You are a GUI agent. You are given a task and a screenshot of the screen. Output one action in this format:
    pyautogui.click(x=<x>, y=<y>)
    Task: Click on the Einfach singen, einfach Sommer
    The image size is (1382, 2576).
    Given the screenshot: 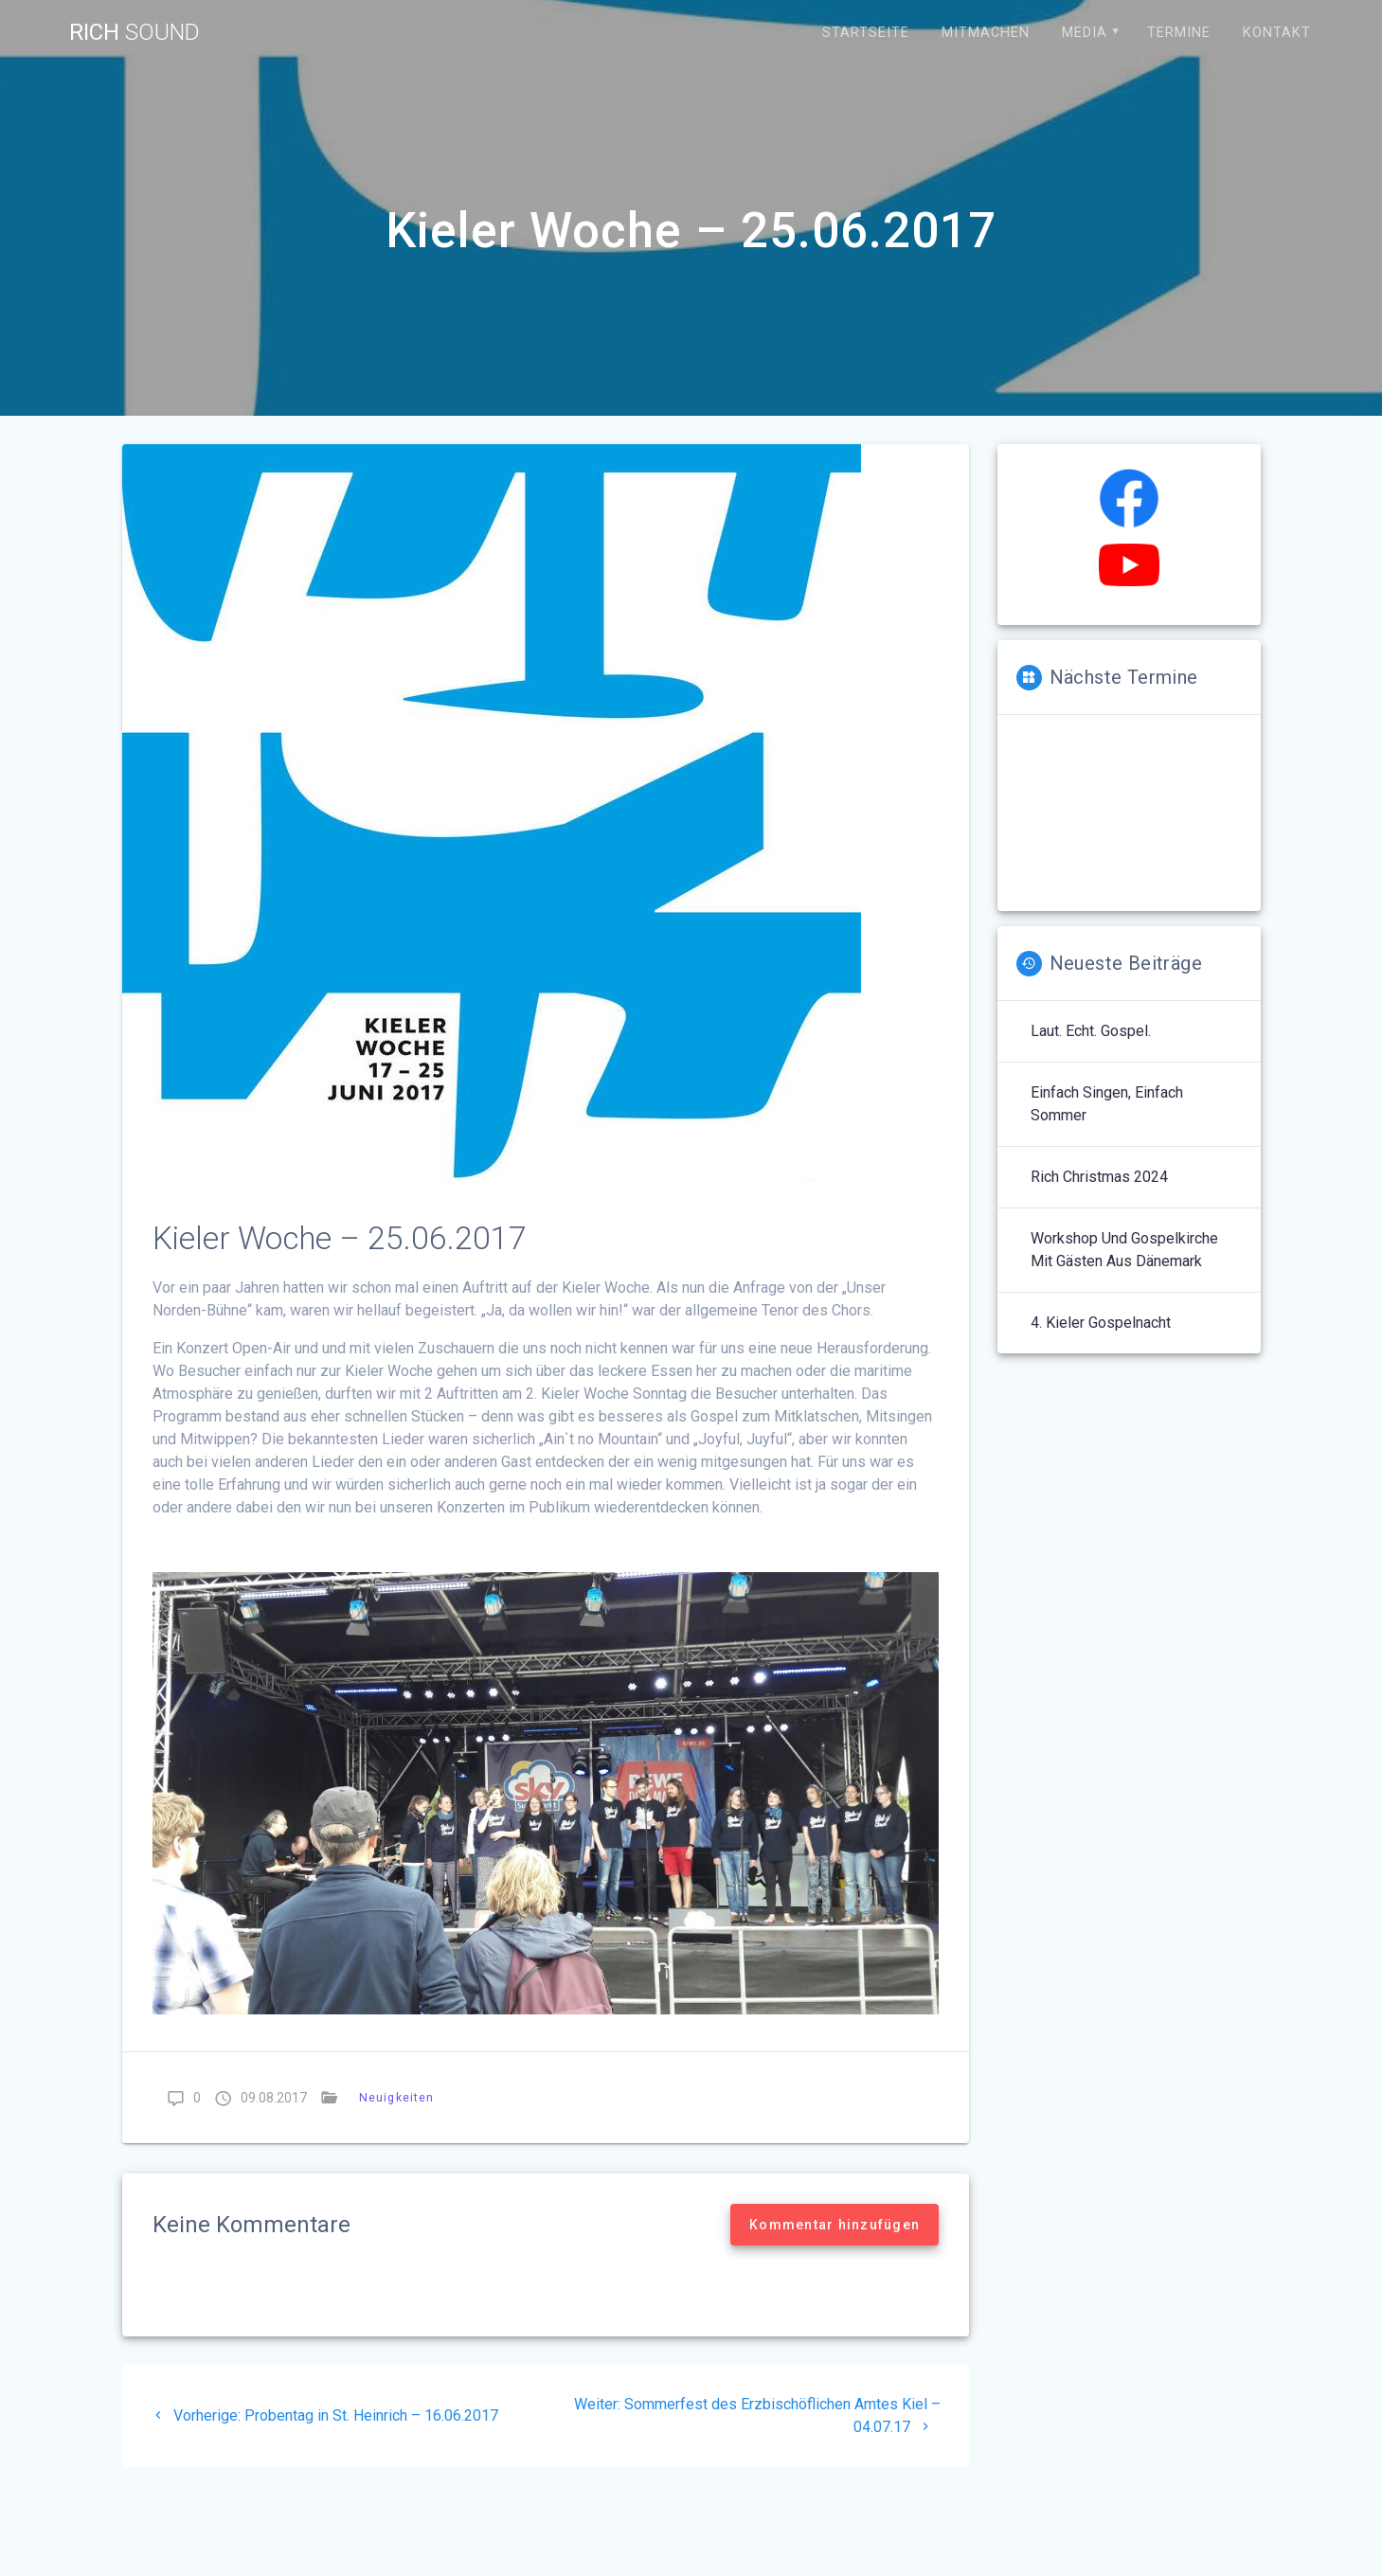 What is the action you would take?
    pyautogui.click(x=1107, y=1103)
    